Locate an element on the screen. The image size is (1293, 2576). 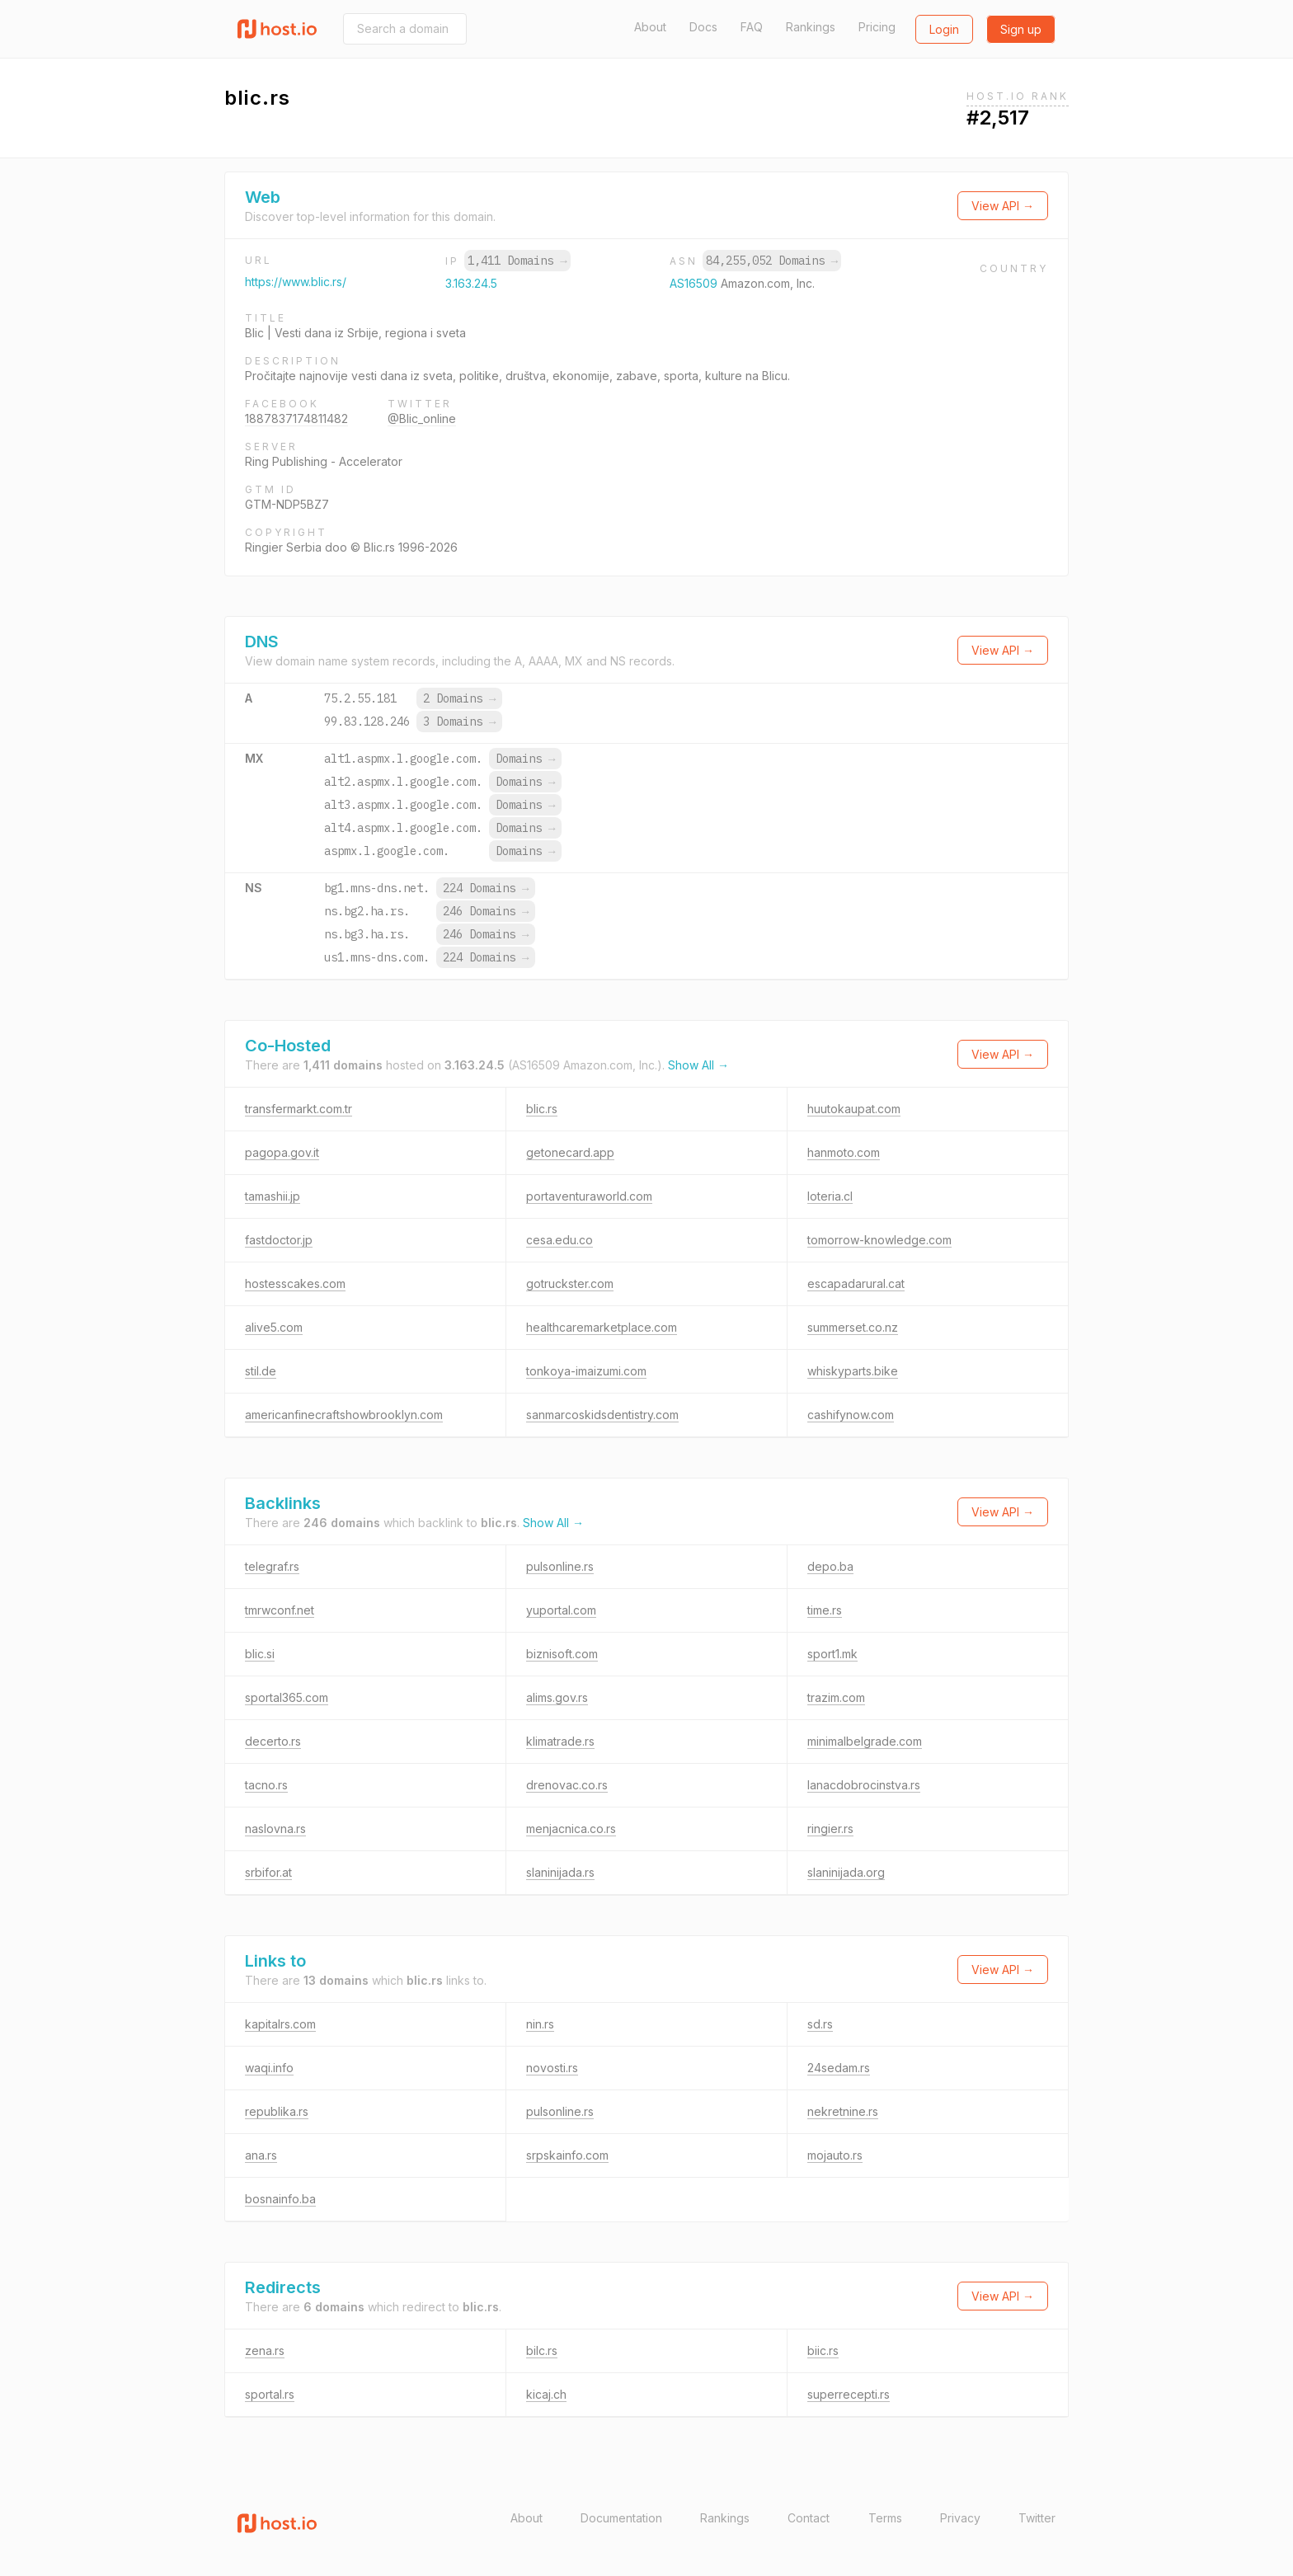
cashifynow.com is located at coordinates (850, 1415).